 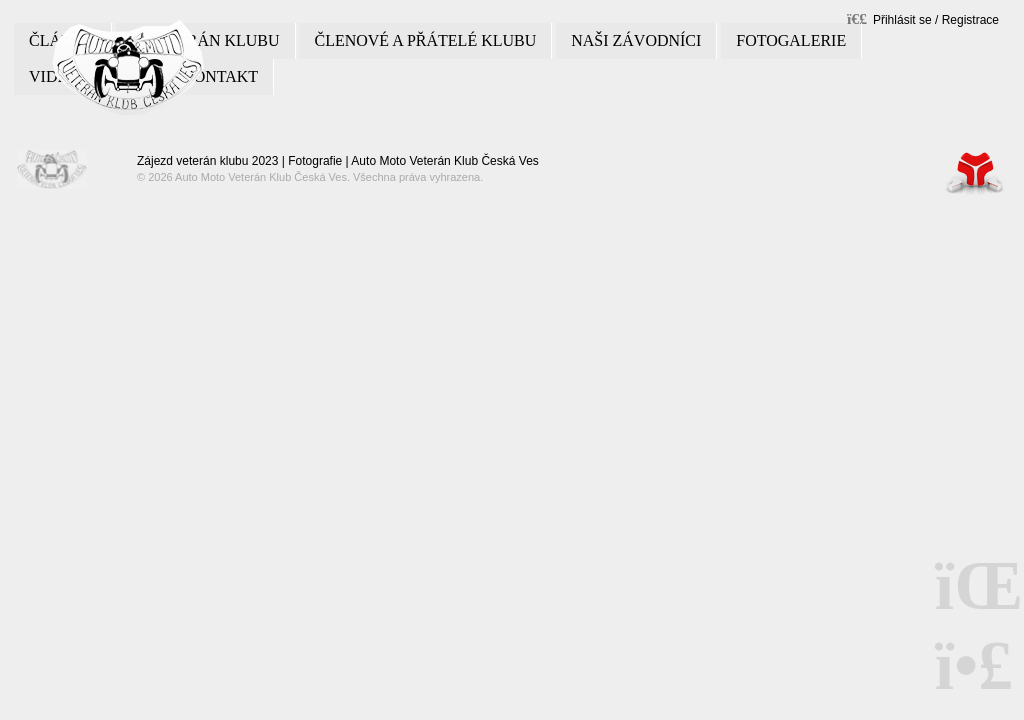 What do you see at coordinates (636, 40) in the screenshot?
I see `Naši závodníci` at bounding box center [636, 40].